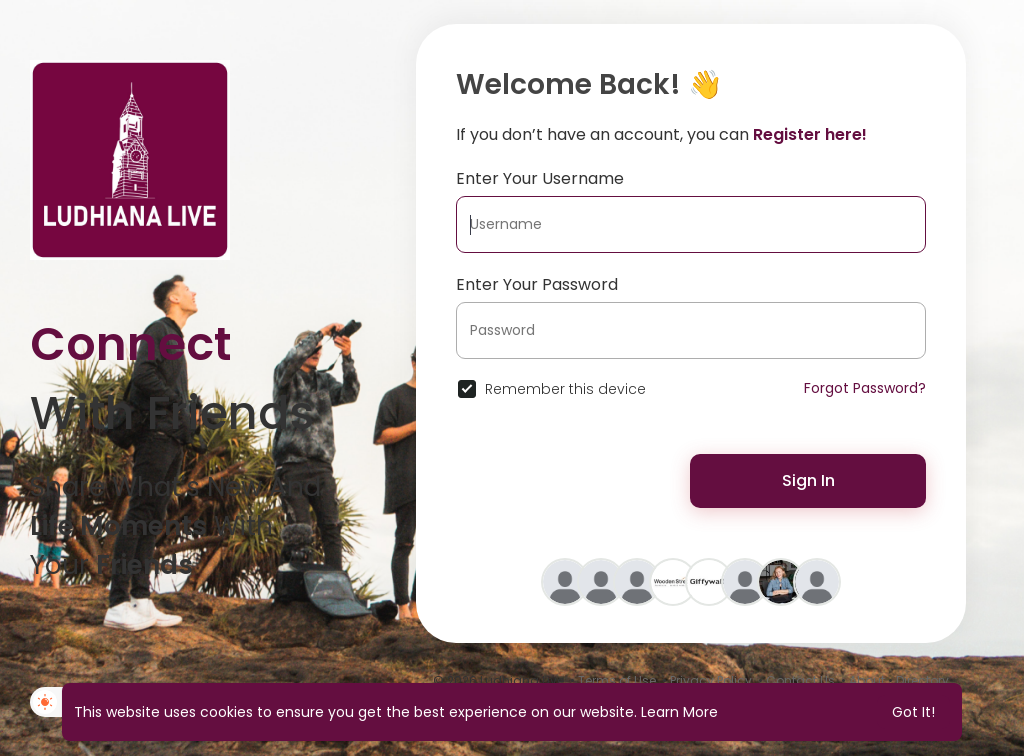  I want to click on Got It! [button], so click(913, 712).